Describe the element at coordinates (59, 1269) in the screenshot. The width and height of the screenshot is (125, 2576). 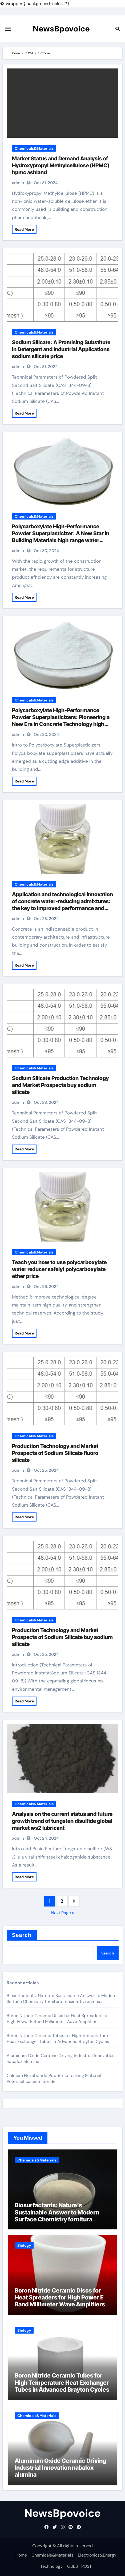
I see `Teach you how to use polycarboxylate water reducer safely! polycarboxylate ether price` at that location.